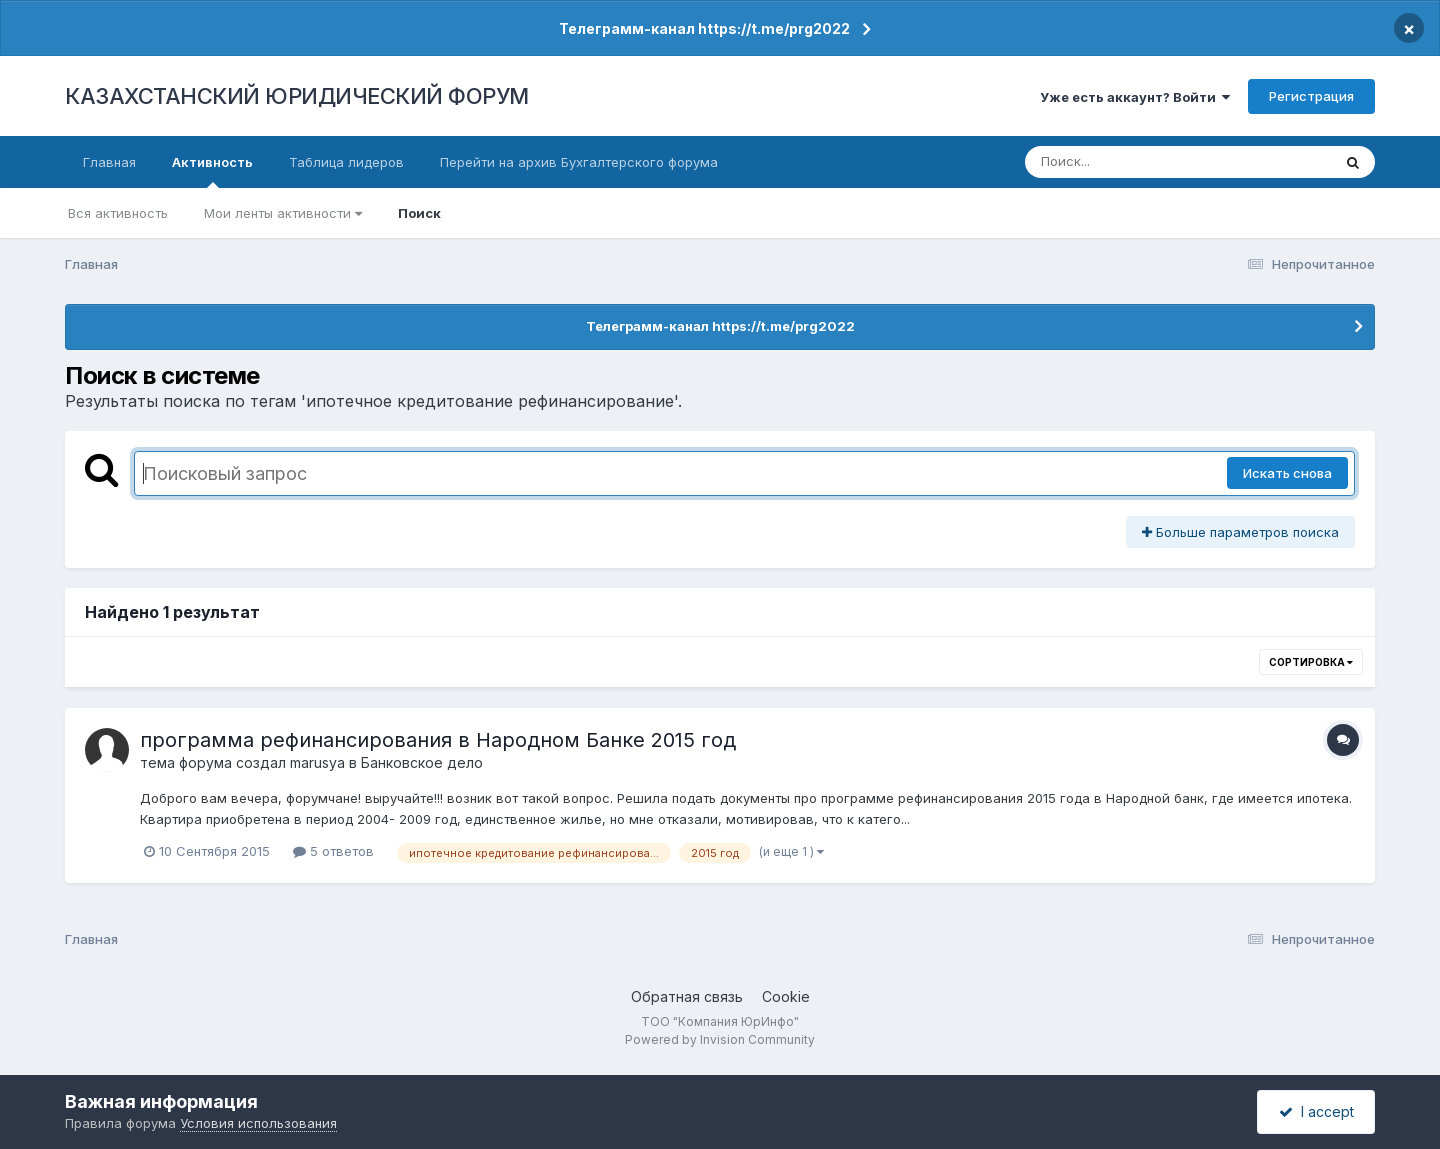  What do you see at coordinates (297, 96) in the screenshot?
I see `КАЗАХСТАНСКИЙ ЮРИДИЧЕСКИЙ ФОРУМ` at bounding box center [297, 96].